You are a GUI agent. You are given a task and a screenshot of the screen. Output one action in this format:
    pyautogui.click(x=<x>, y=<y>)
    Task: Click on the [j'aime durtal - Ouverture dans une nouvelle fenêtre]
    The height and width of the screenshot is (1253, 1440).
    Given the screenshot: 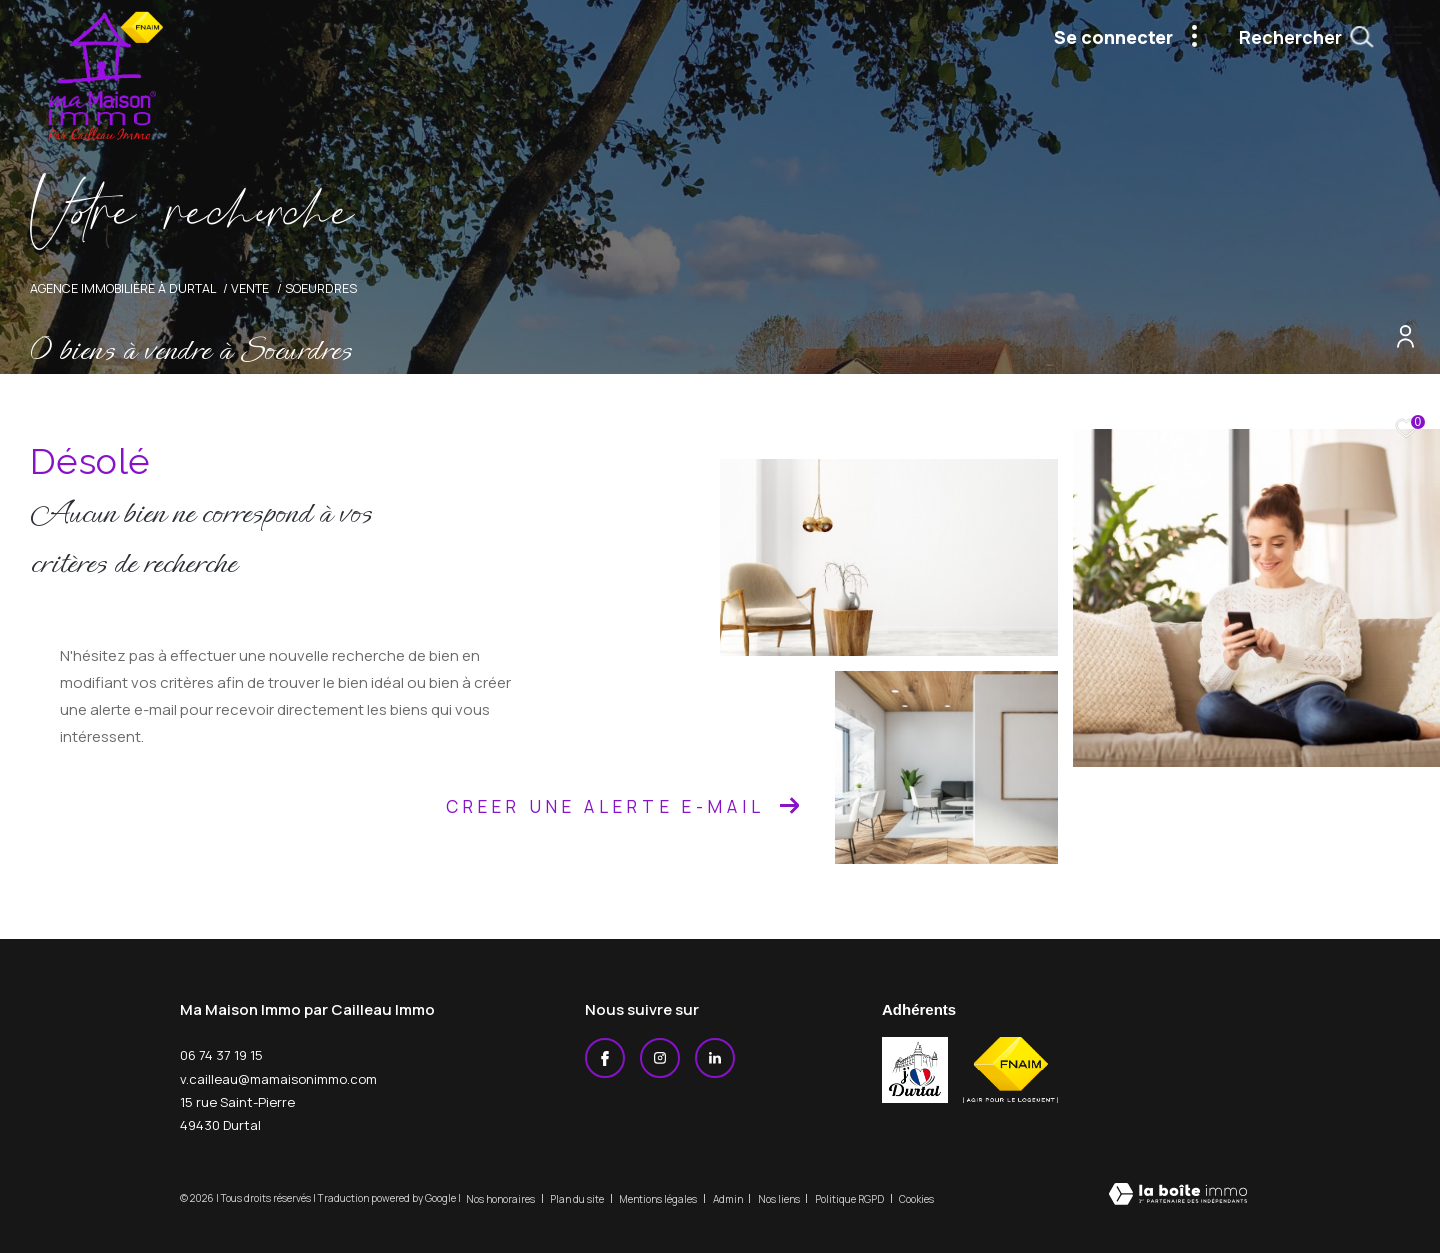 What is the action you would take?
    pyautogui.click(x=915, y=1070)
    